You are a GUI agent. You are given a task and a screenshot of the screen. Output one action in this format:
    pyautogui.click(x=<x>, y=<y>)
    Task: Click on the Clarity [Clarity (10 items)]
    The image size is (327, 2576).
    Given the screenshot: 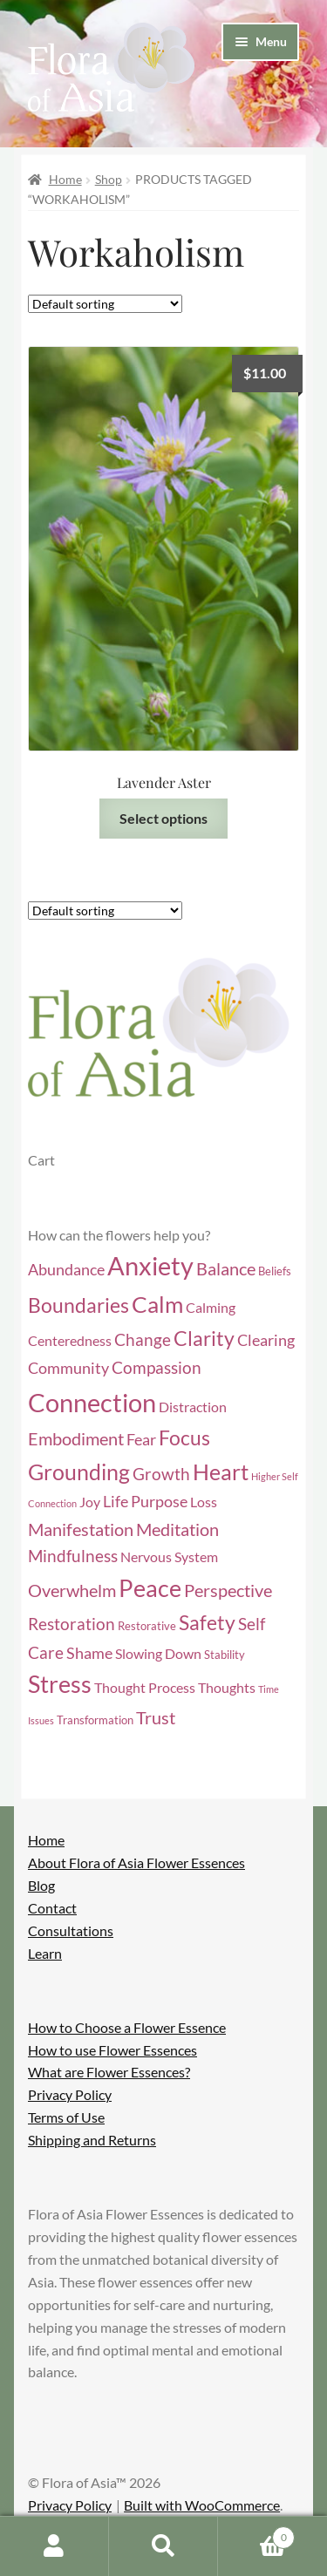 What is the action you would take?
    pyautogui.click(x=204, y=1338)
    